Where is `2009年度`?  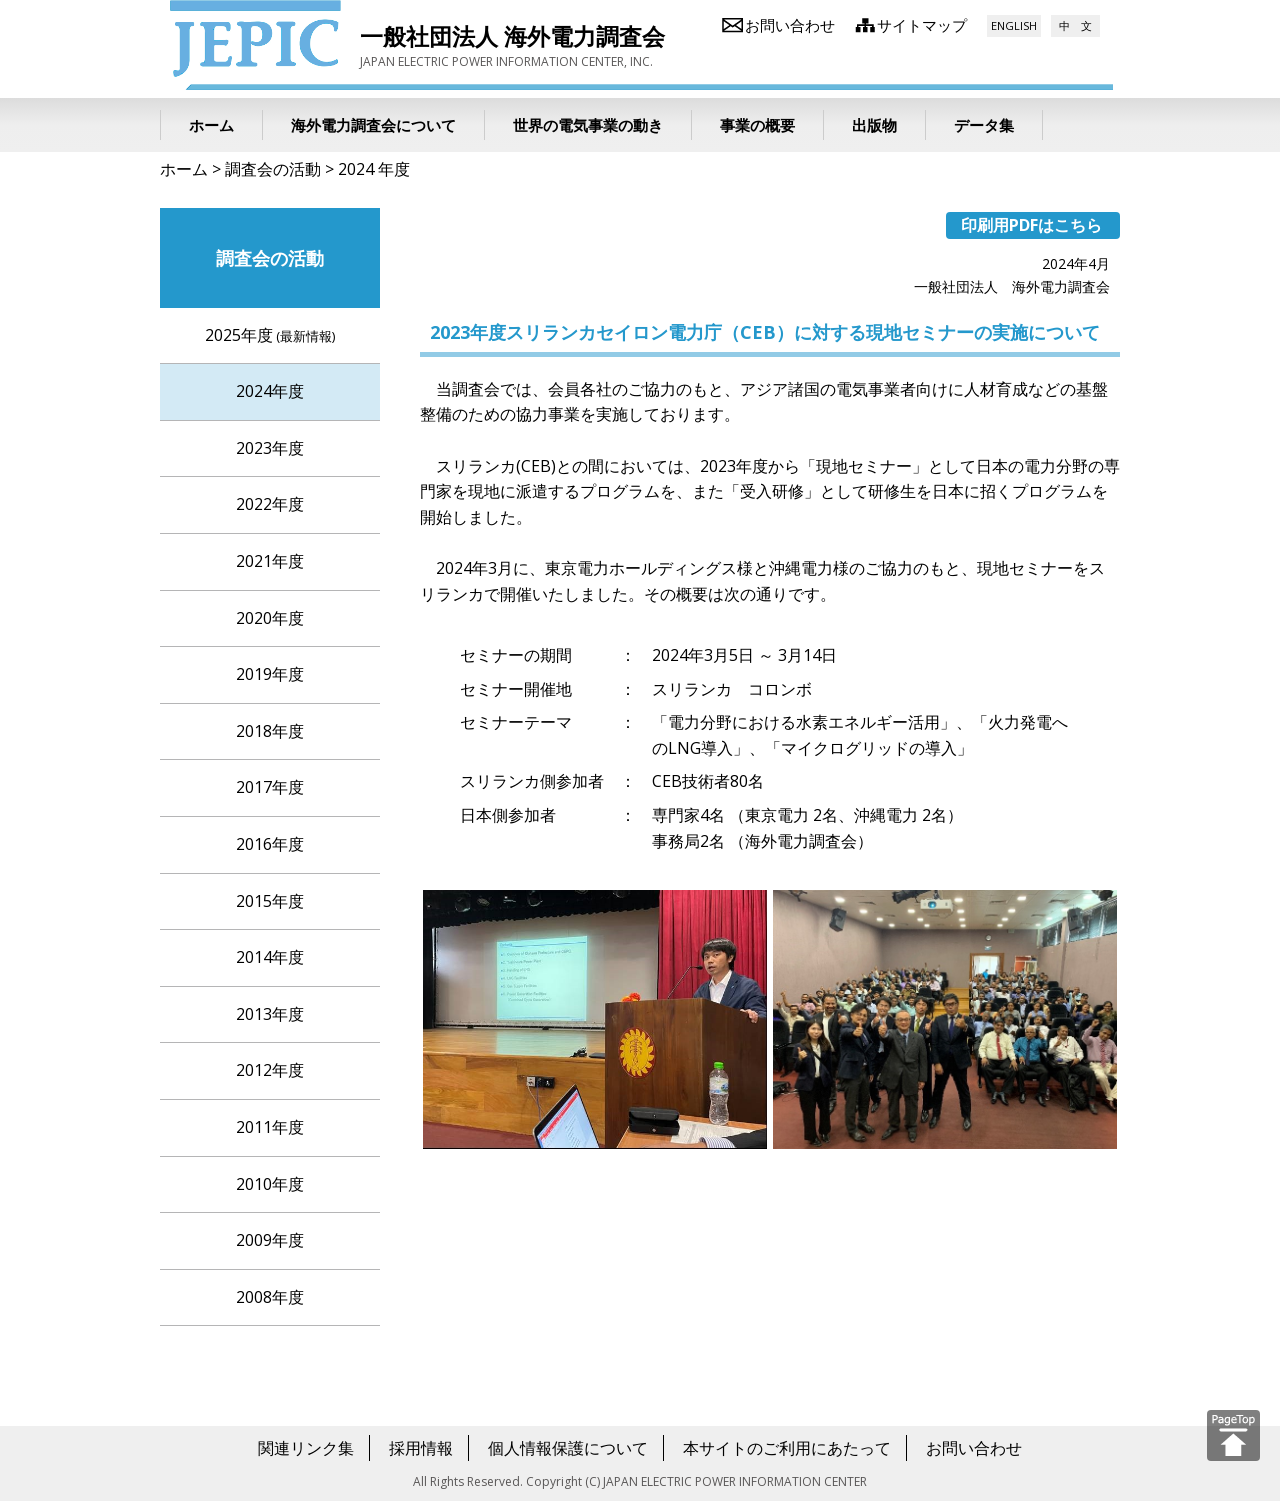
2009年度 is located at coordinates (270, 1240).